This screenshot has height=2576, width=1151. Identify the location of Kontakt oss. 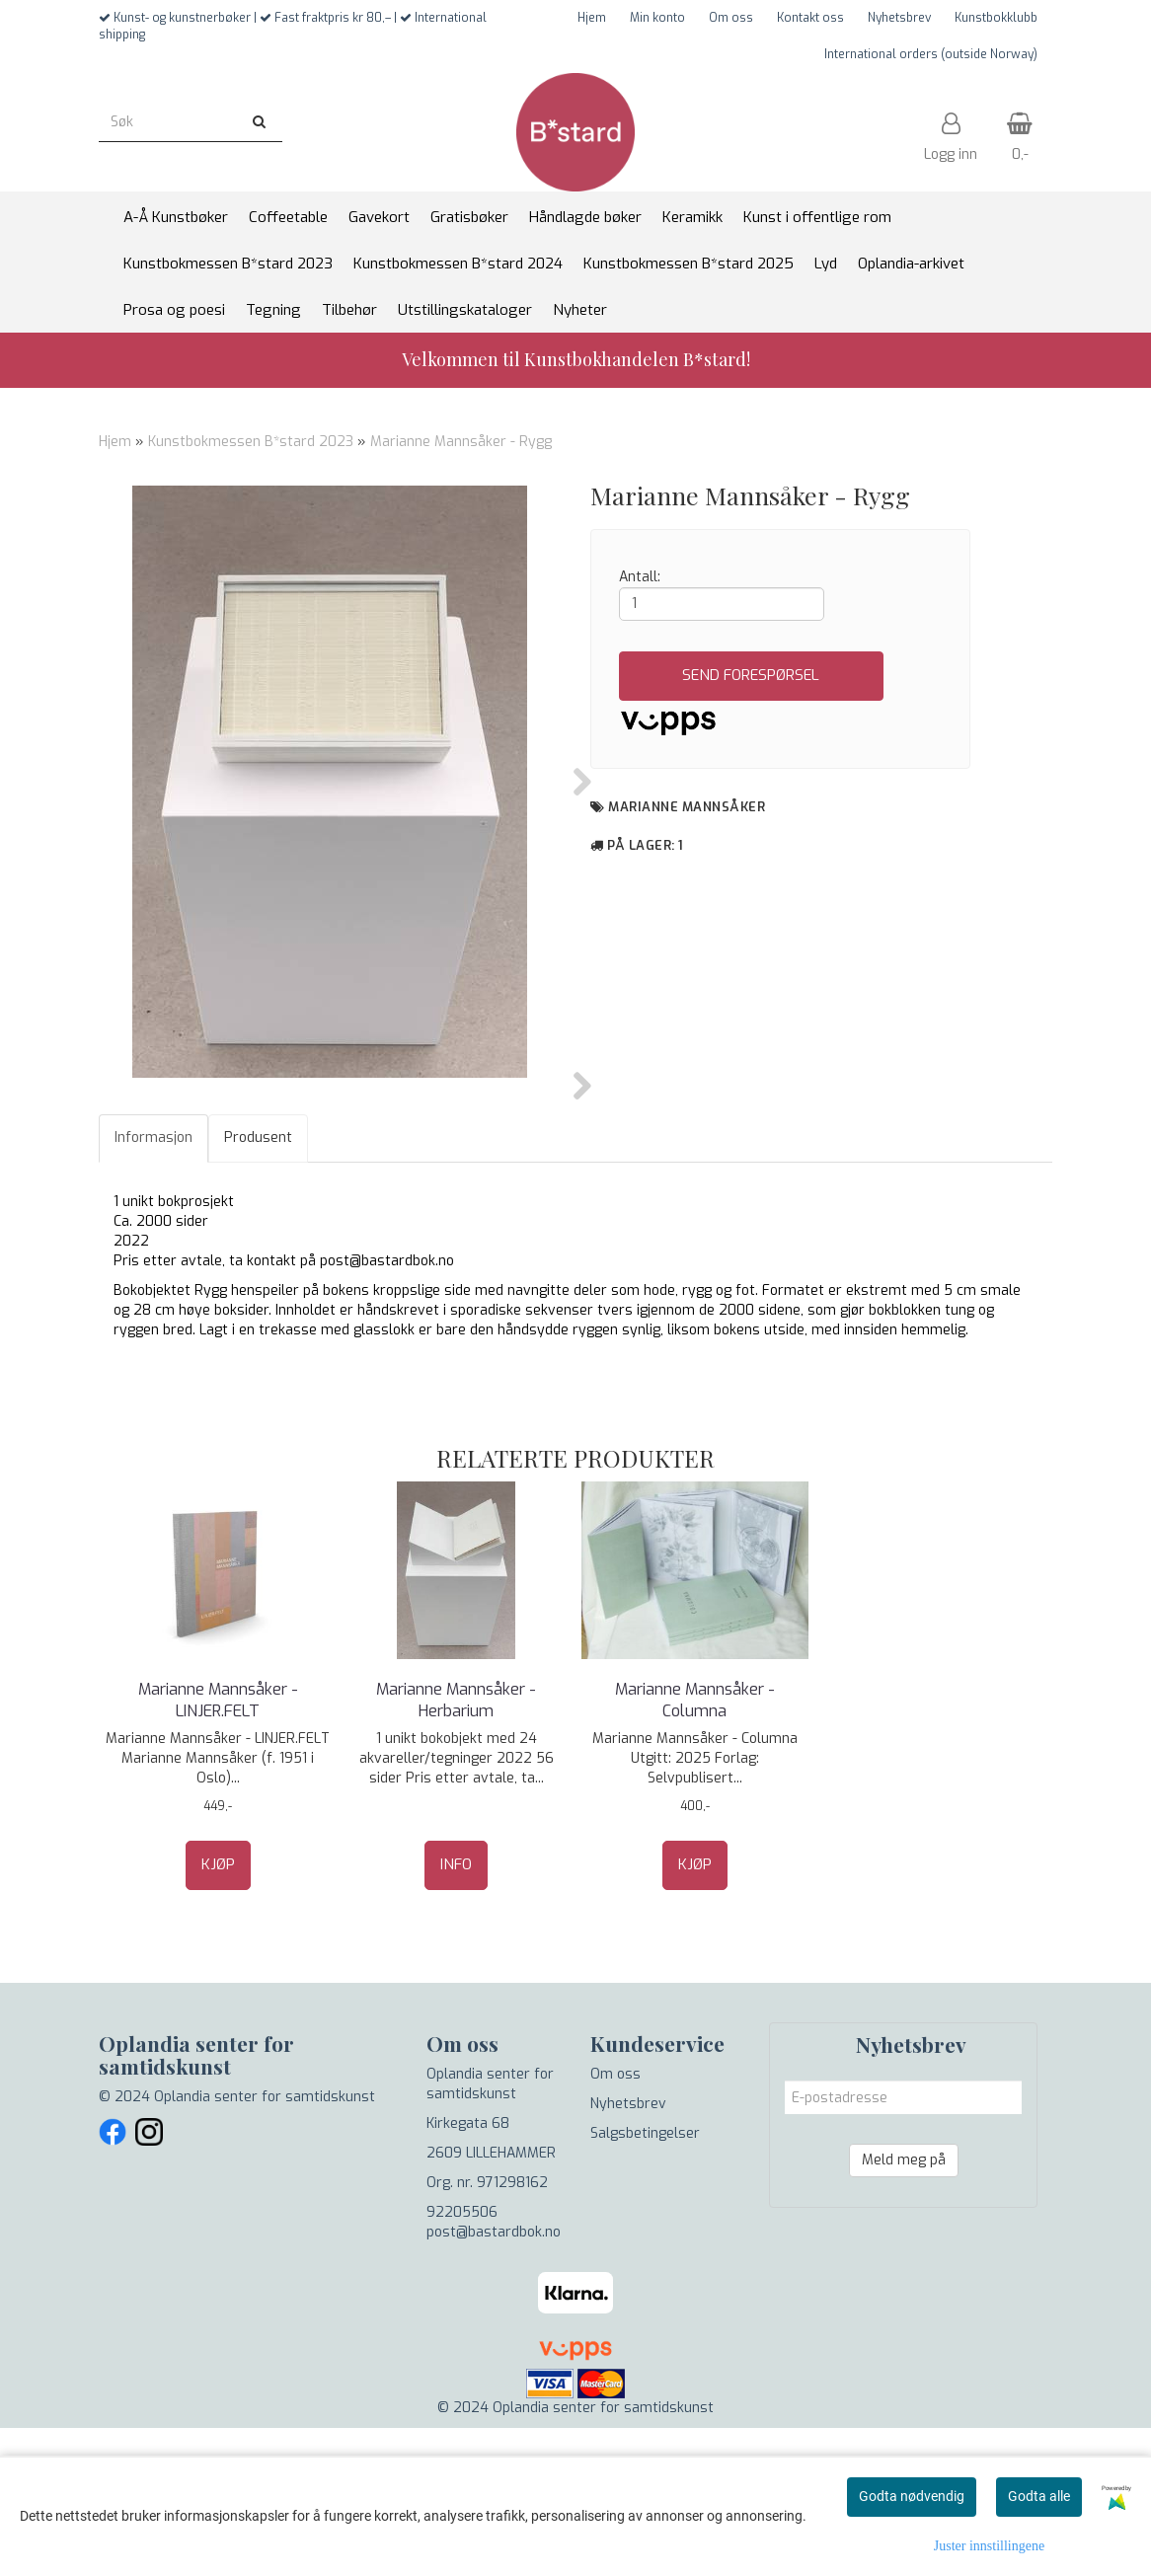
(810, 18).